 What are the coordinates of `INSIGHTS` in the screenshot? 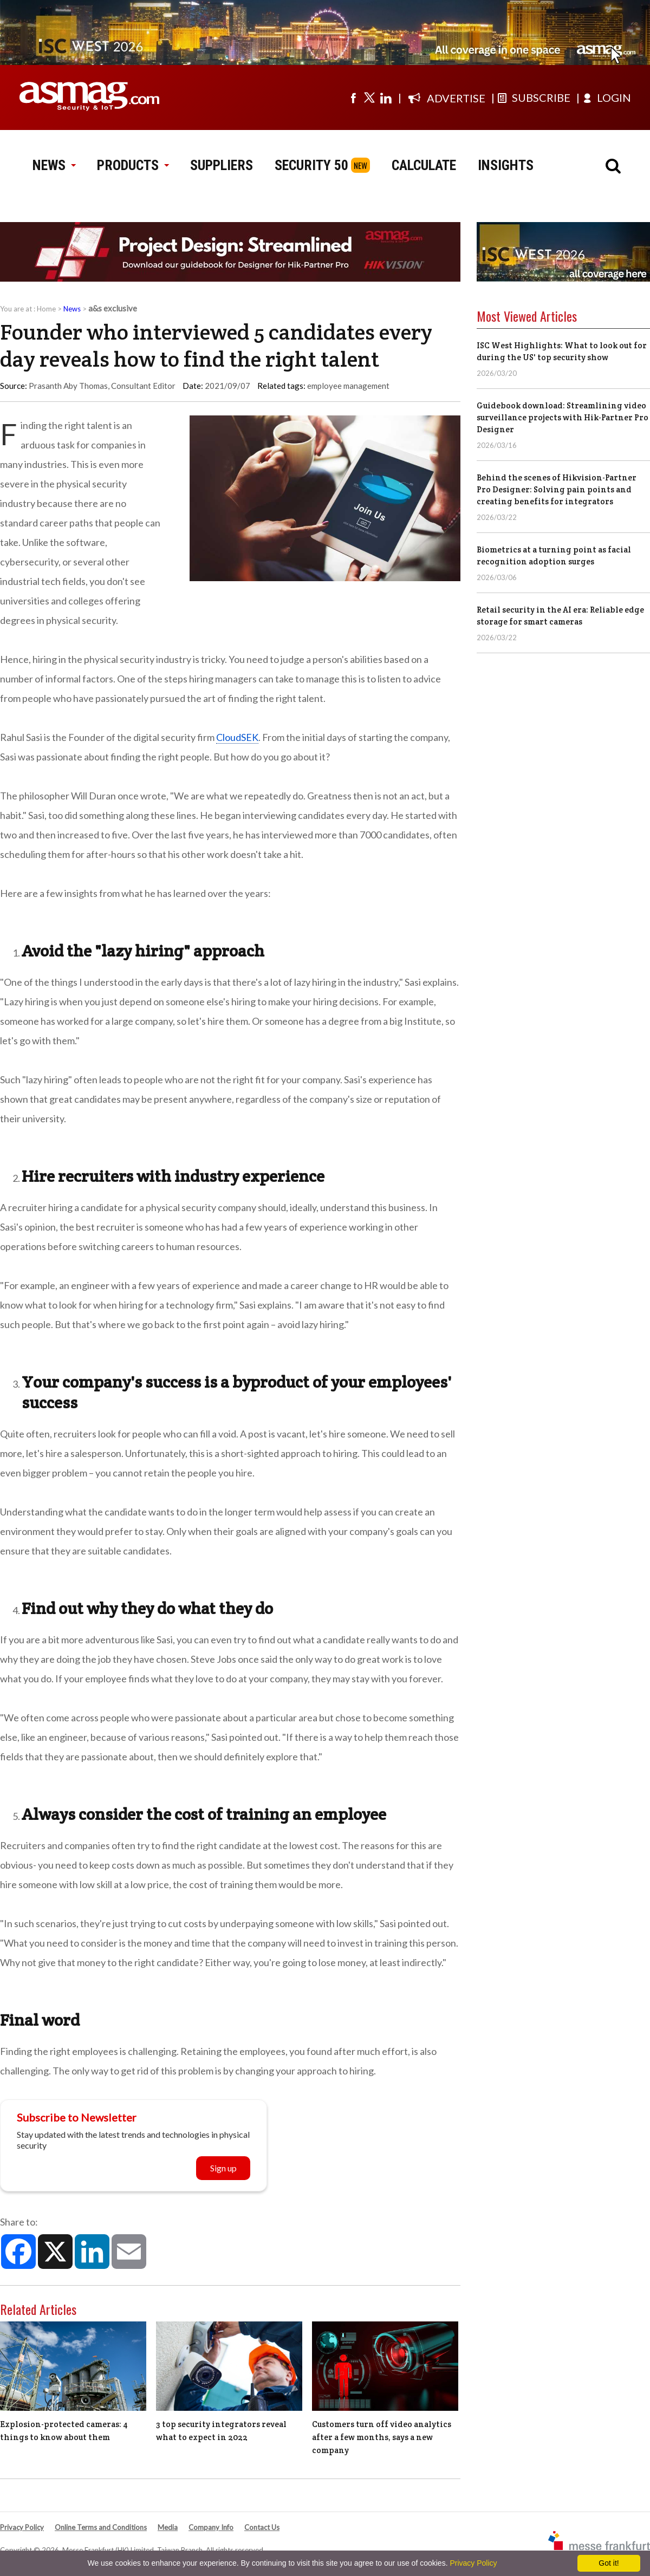 It's located at (506, 165).